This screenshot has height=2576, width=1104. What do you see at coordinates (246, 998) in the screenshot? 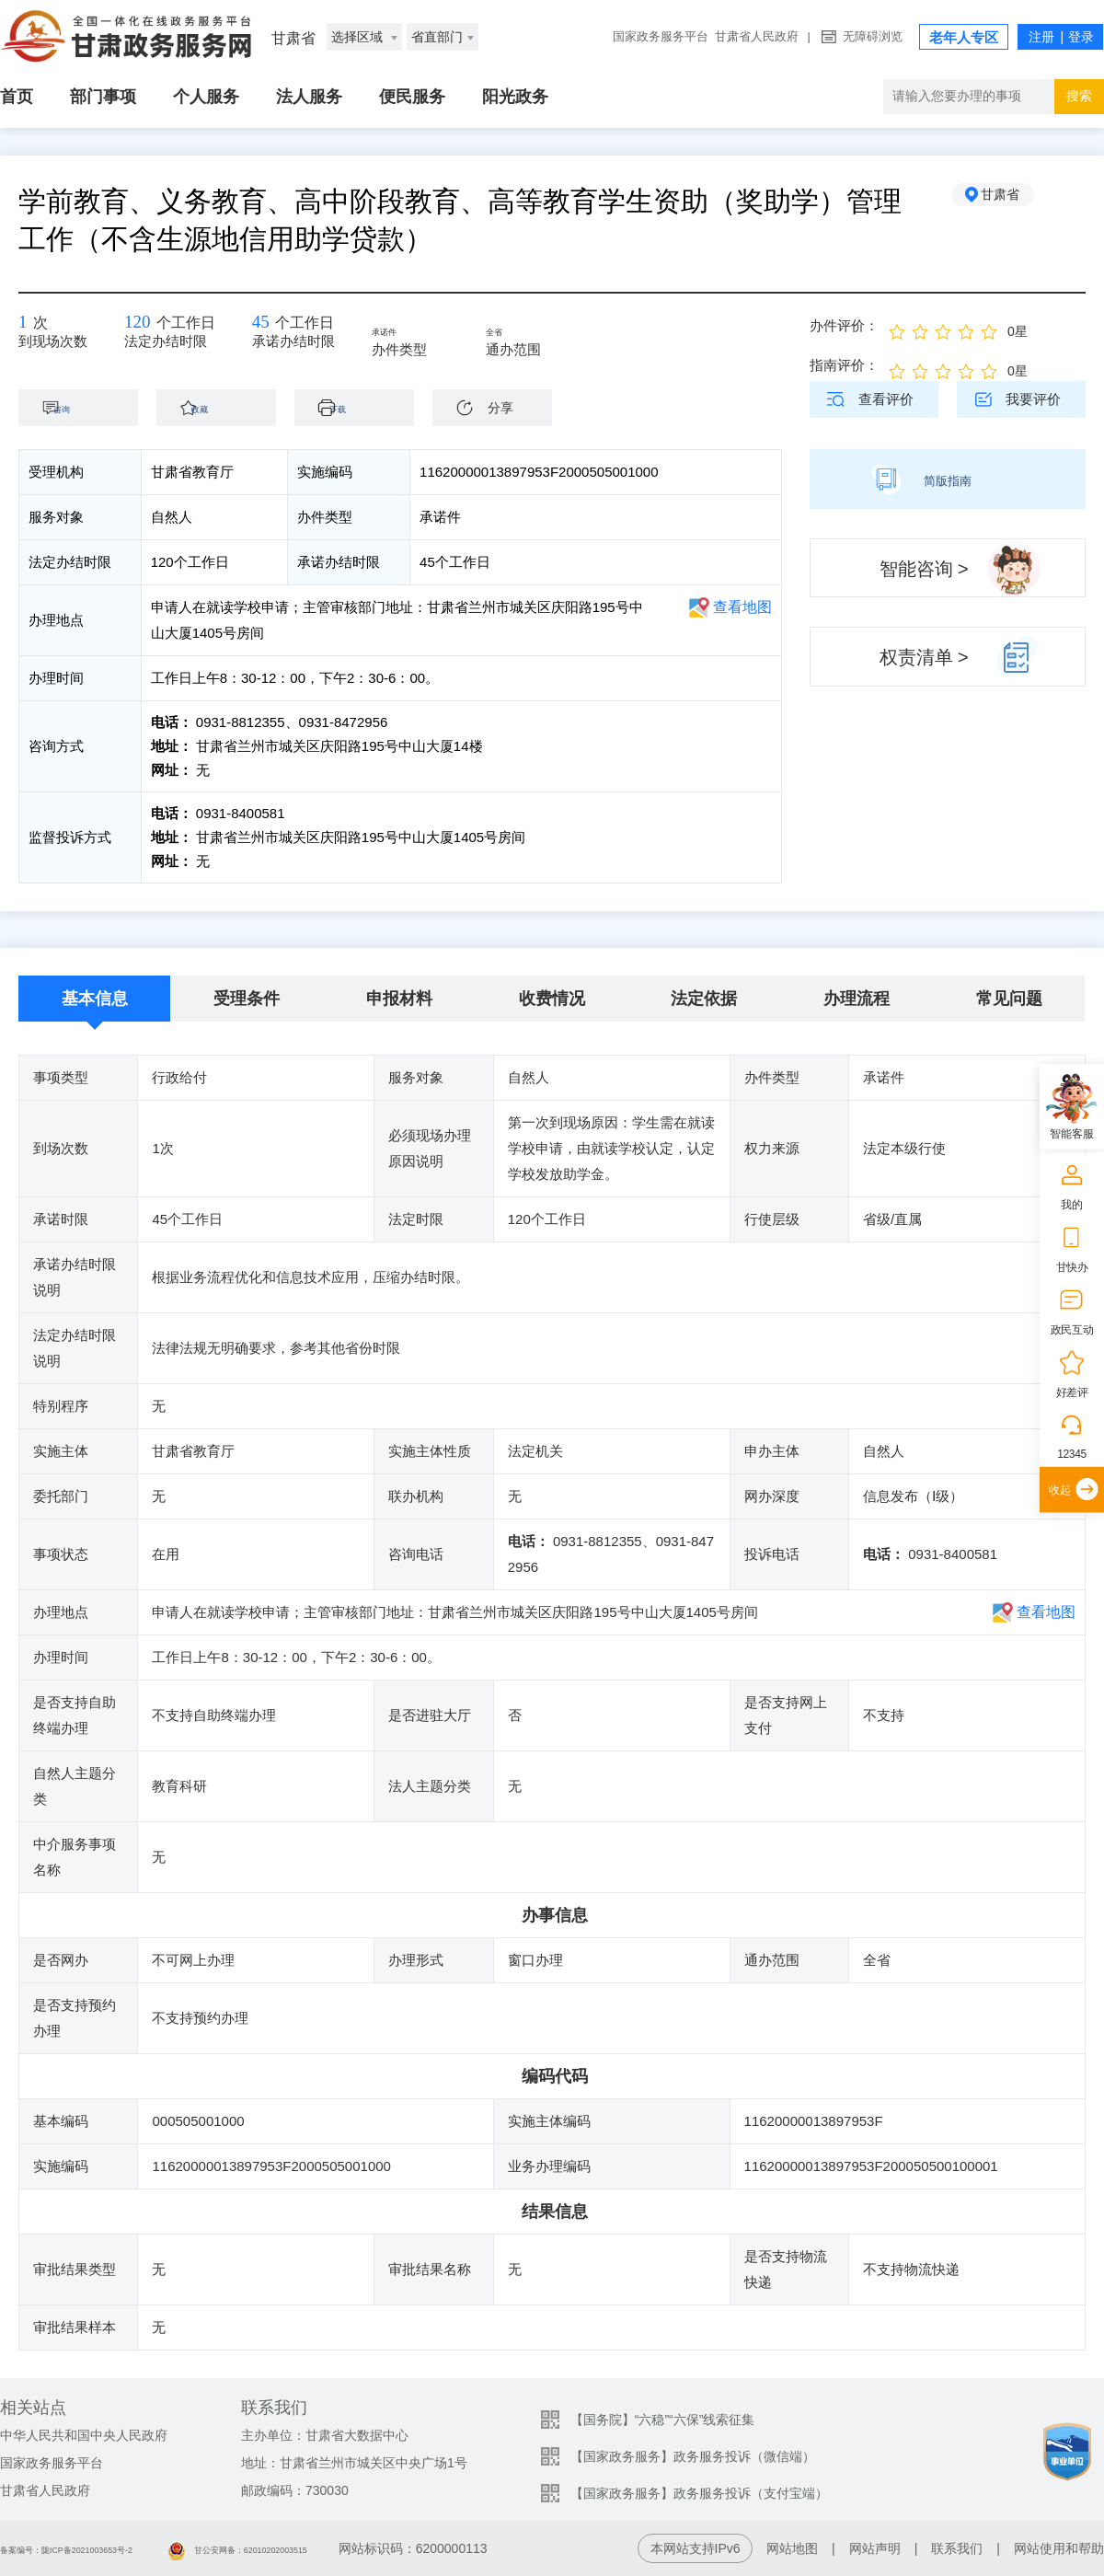
I see `受理条件` at bounding box center [246, 998].